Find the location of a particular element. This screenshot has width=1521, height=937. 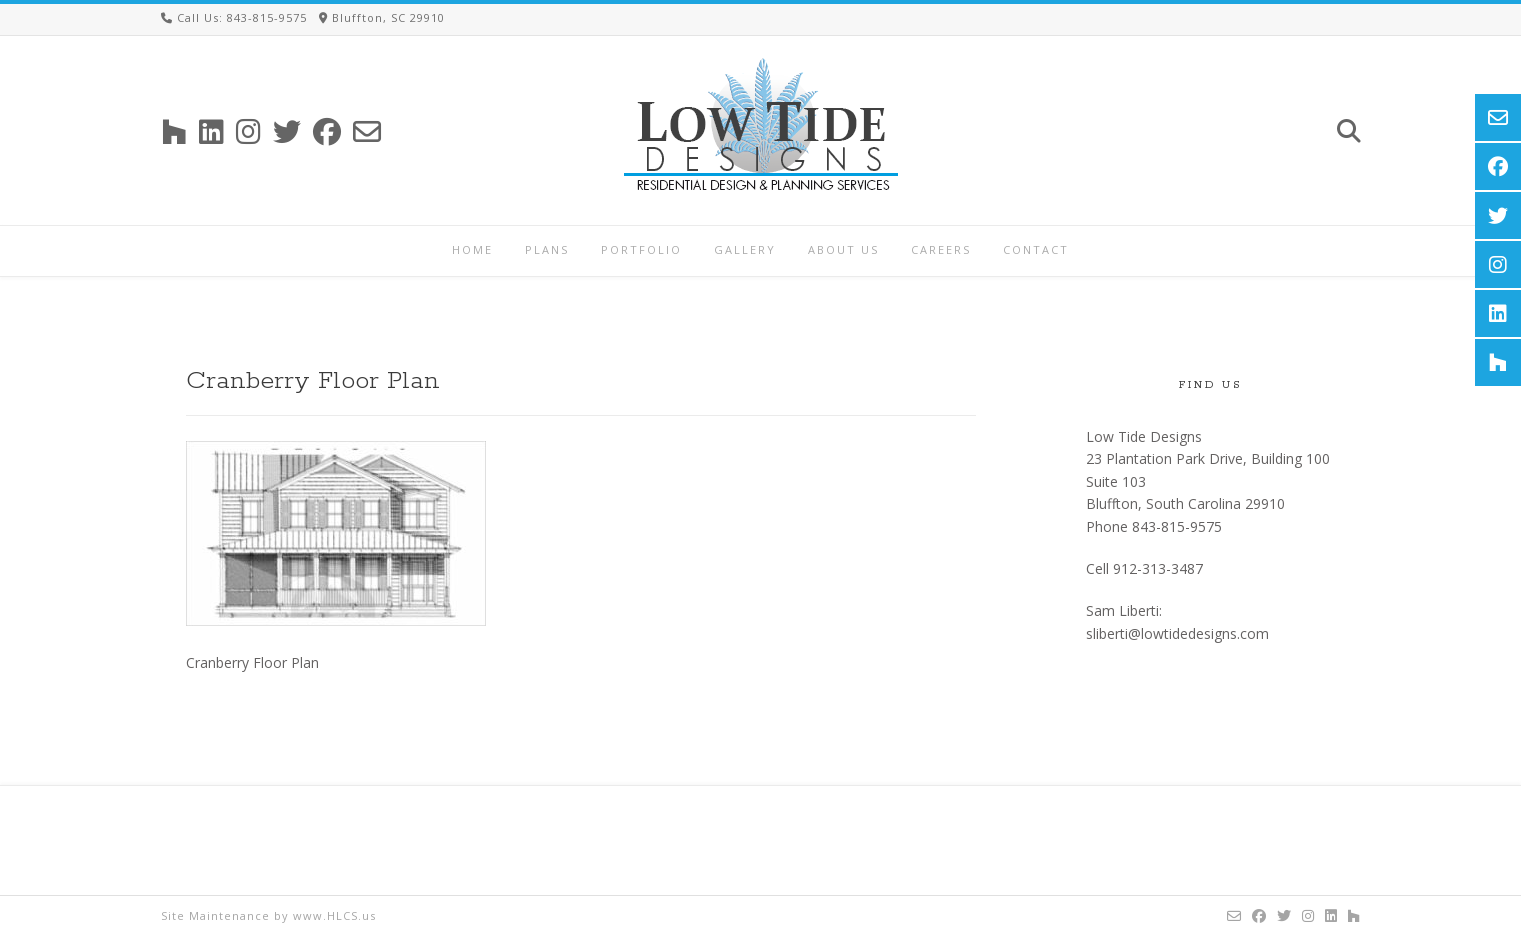

Portfolio is located at coordinates (641, 249).